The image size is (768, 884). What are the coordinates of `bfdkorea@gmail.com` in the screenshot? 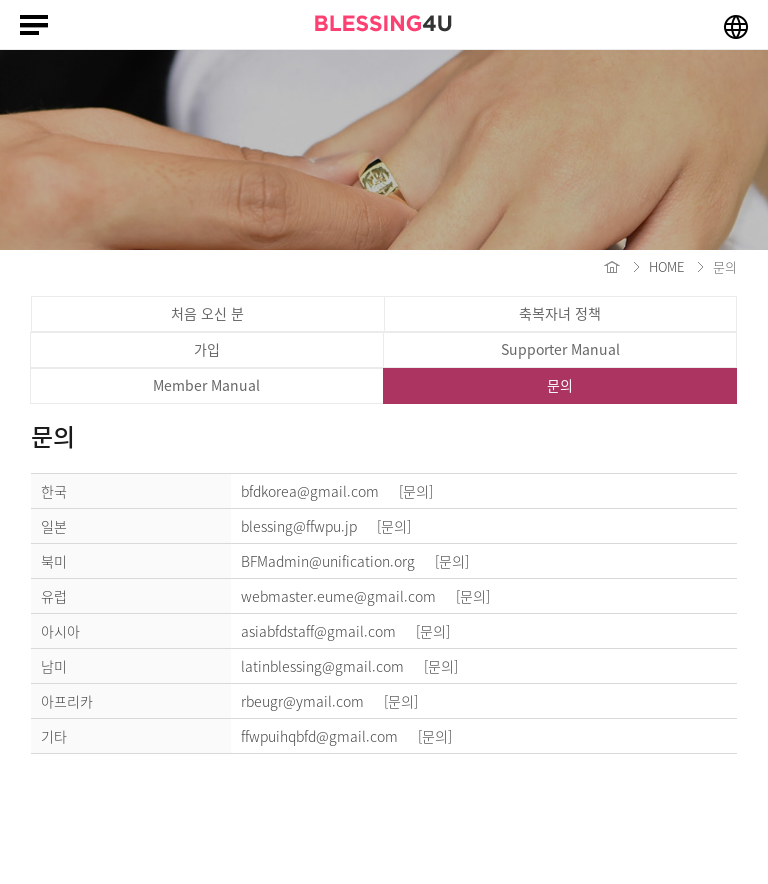 It's located at (345, 491).